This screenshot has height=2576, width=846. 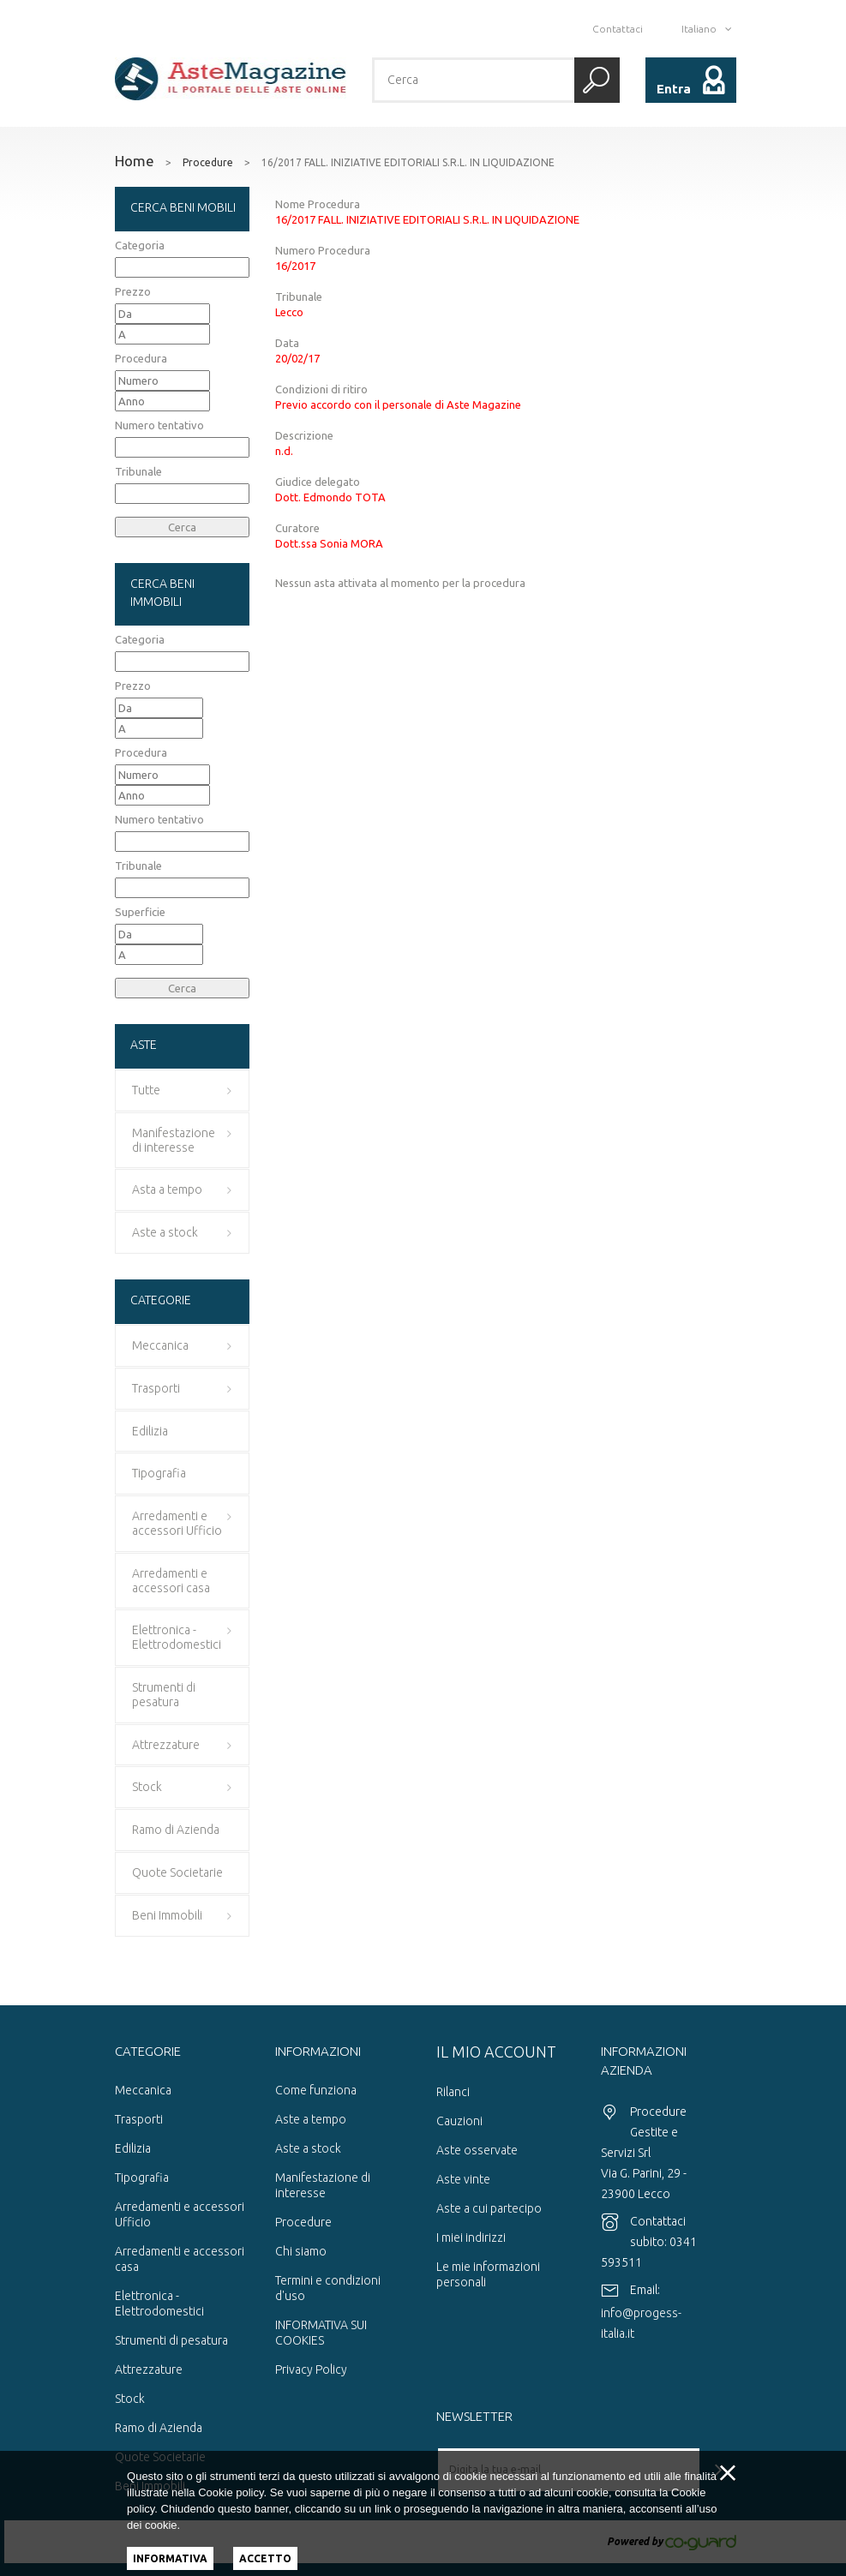 What do you see at coordinates (149, 2369) in the screenshot?
I see `Attrezzature` at bounding box center [149, 2369].